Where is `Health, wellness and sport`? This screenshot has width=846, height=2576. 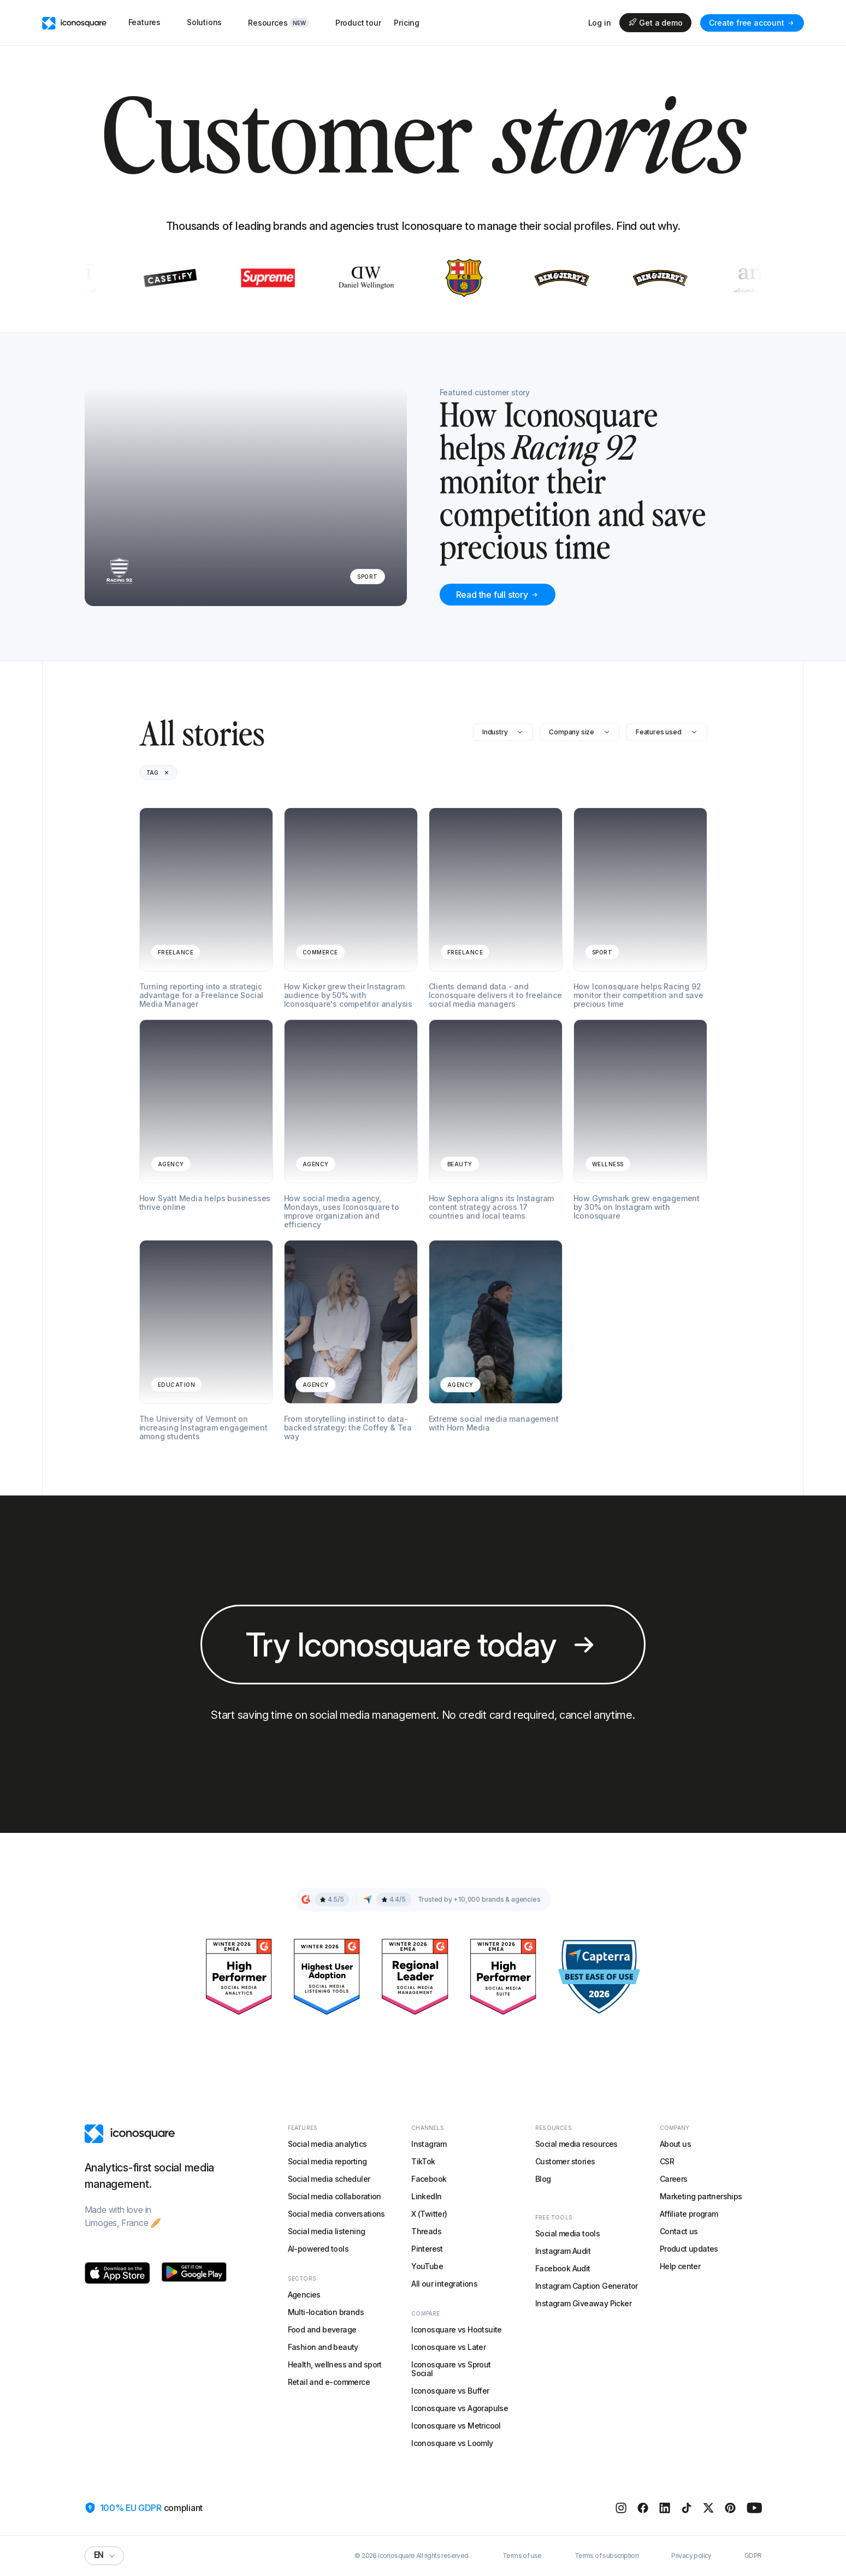
Health, wellness and sport is located at coordinates (335, 2364).